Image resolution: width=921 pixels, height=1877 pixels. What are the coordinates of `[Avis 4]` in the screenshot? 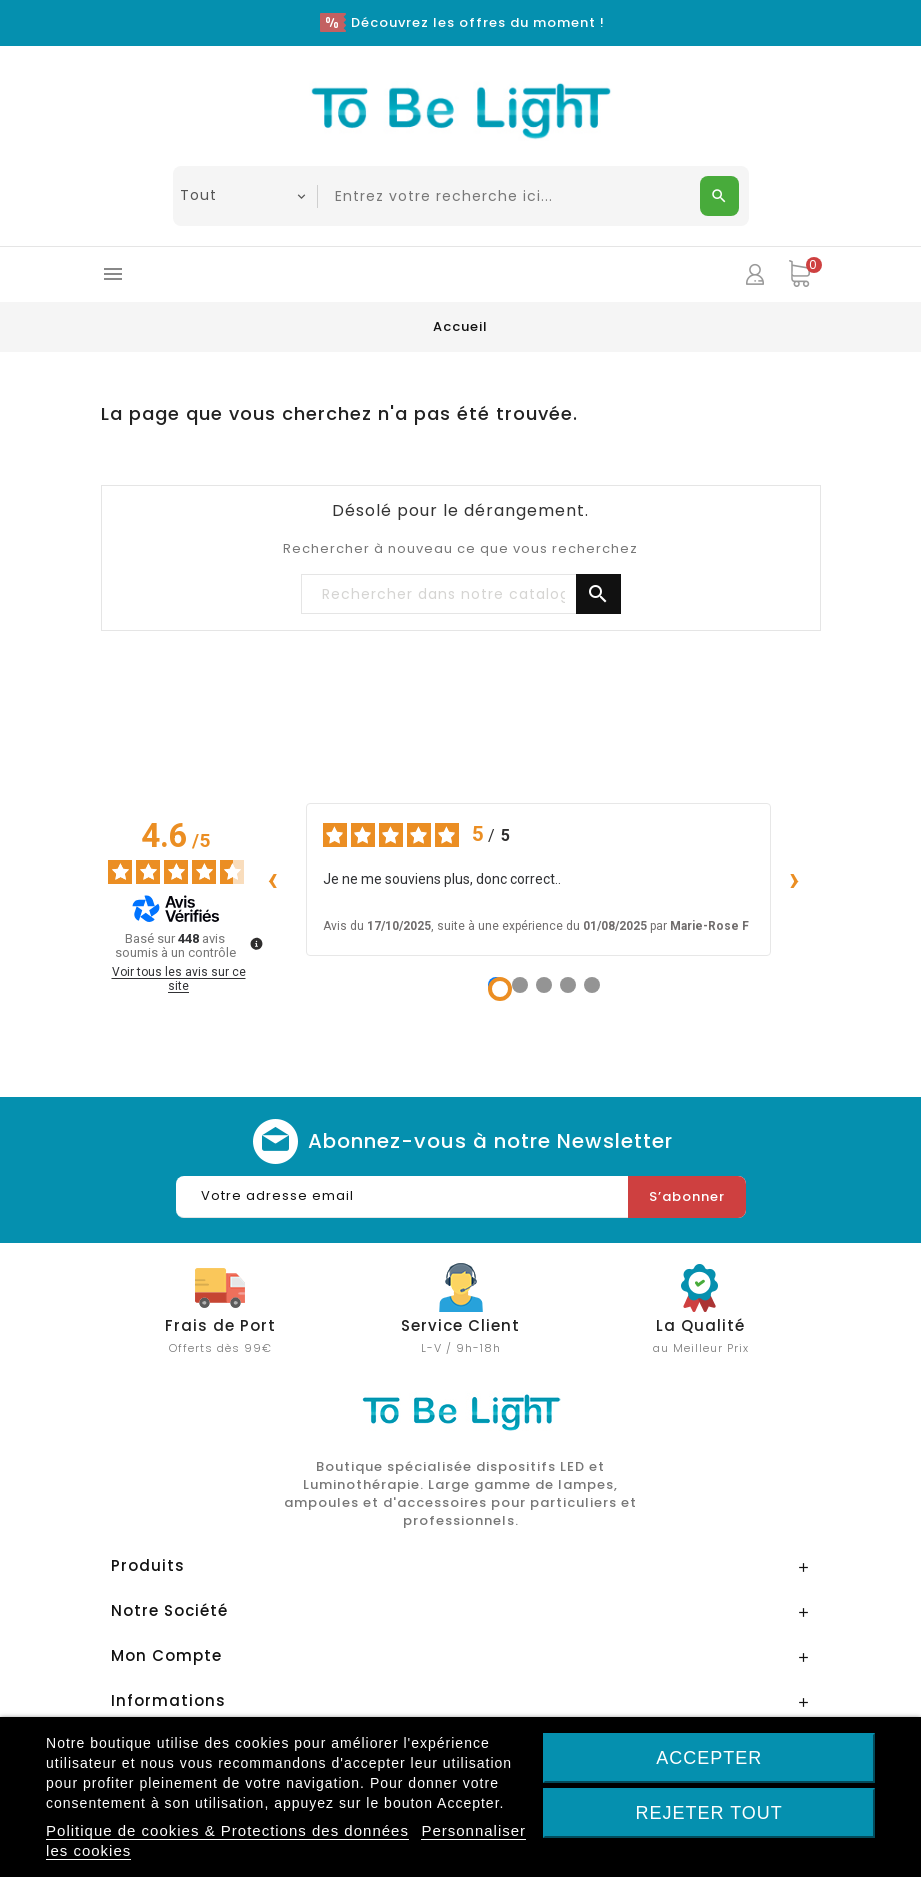 It's located at (568, 985).